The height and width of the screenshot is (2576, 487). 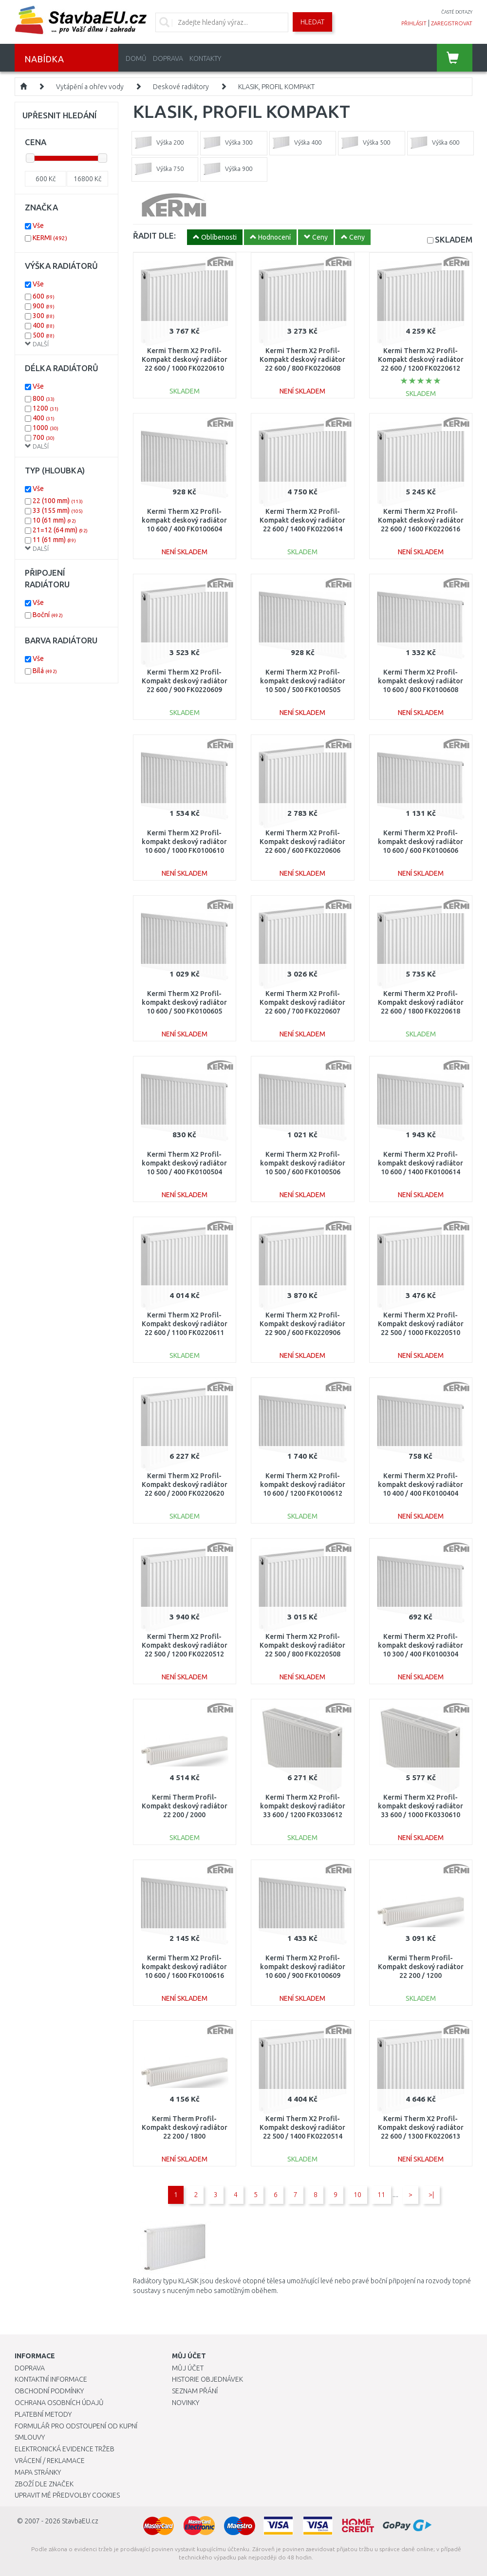 I want to click on Kermi Therm X2 Profil-Kompakt deskový radiátor 22 600 / 1800 FK0220618, so click(x=421, y=1002).